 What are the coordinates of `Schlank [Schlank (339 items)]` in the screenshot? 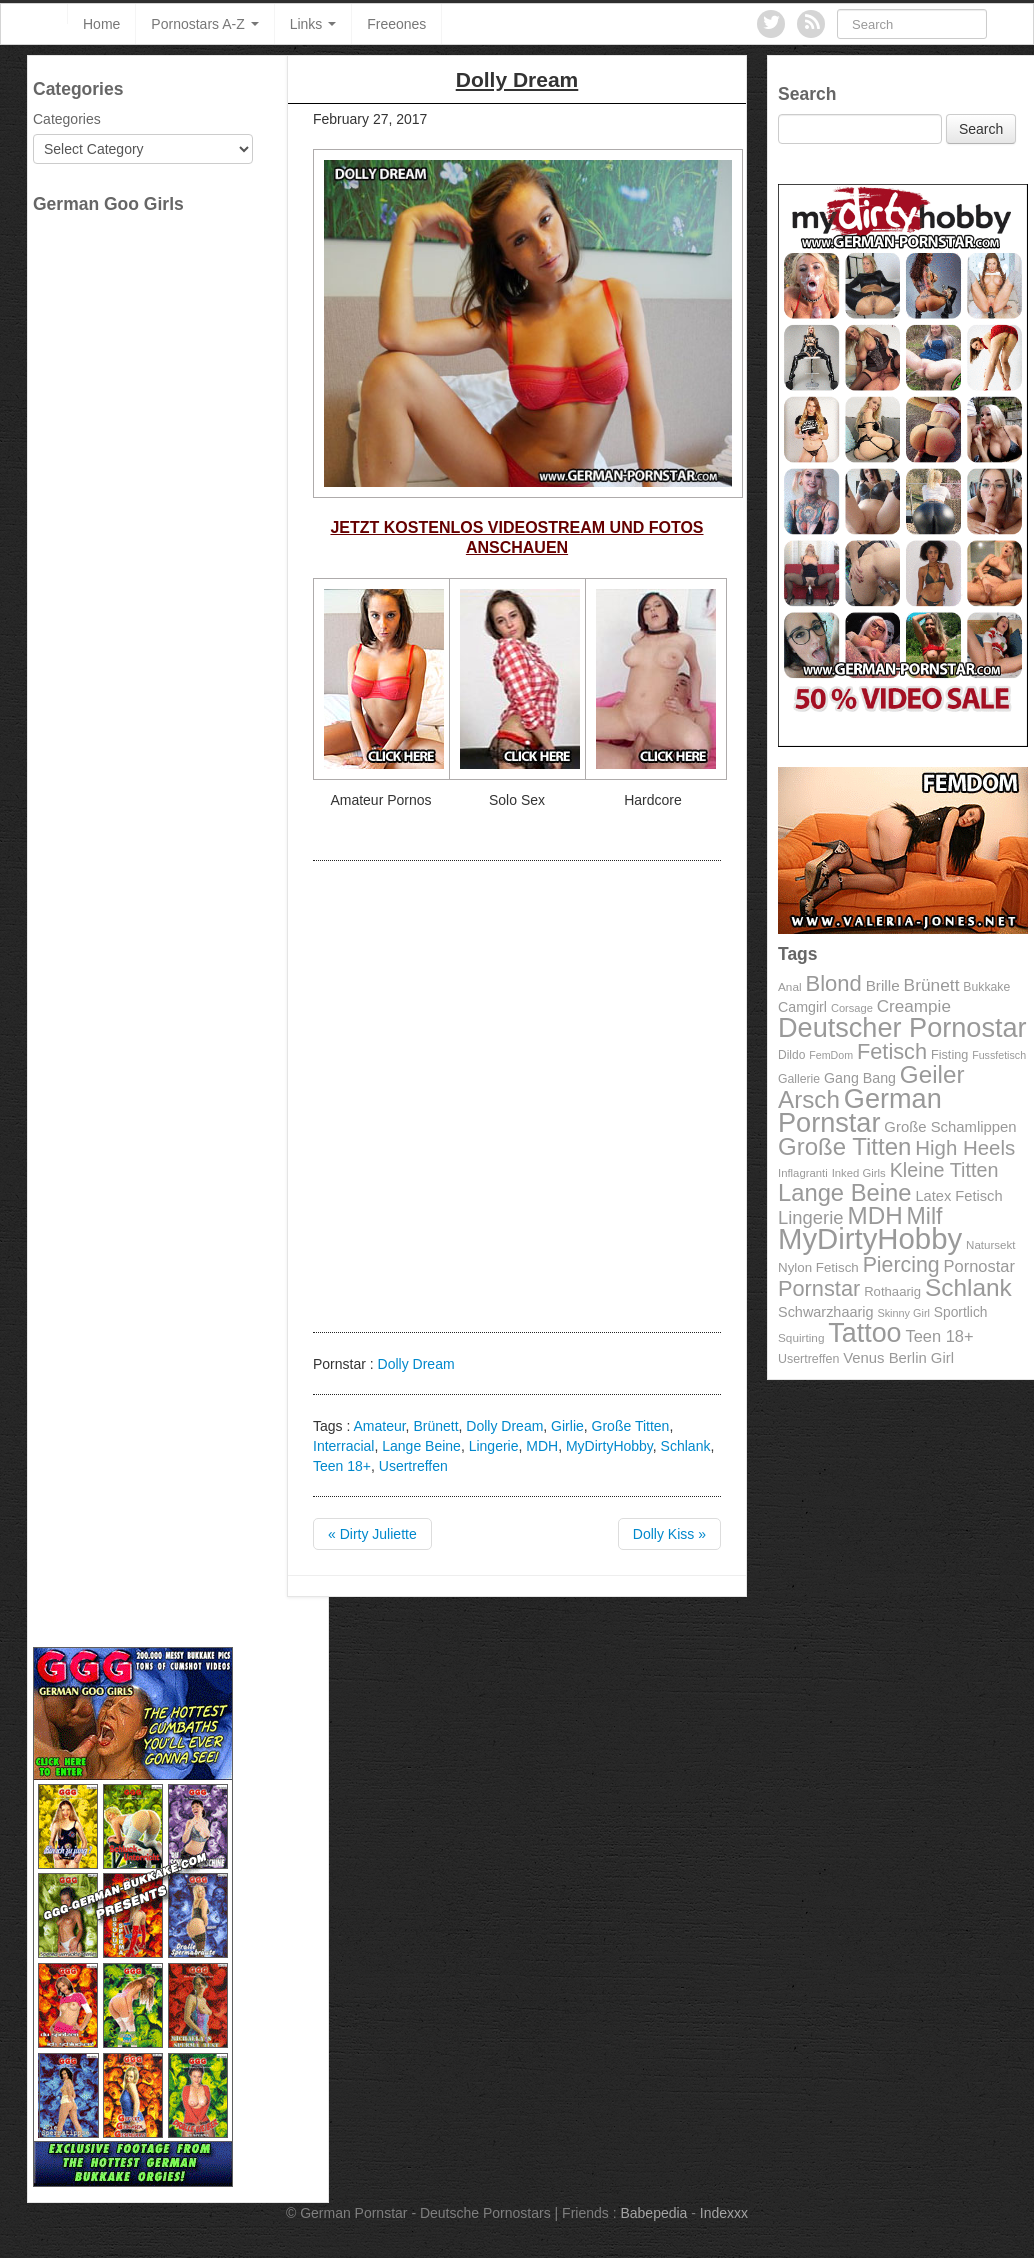 It's located at (968, 1287).